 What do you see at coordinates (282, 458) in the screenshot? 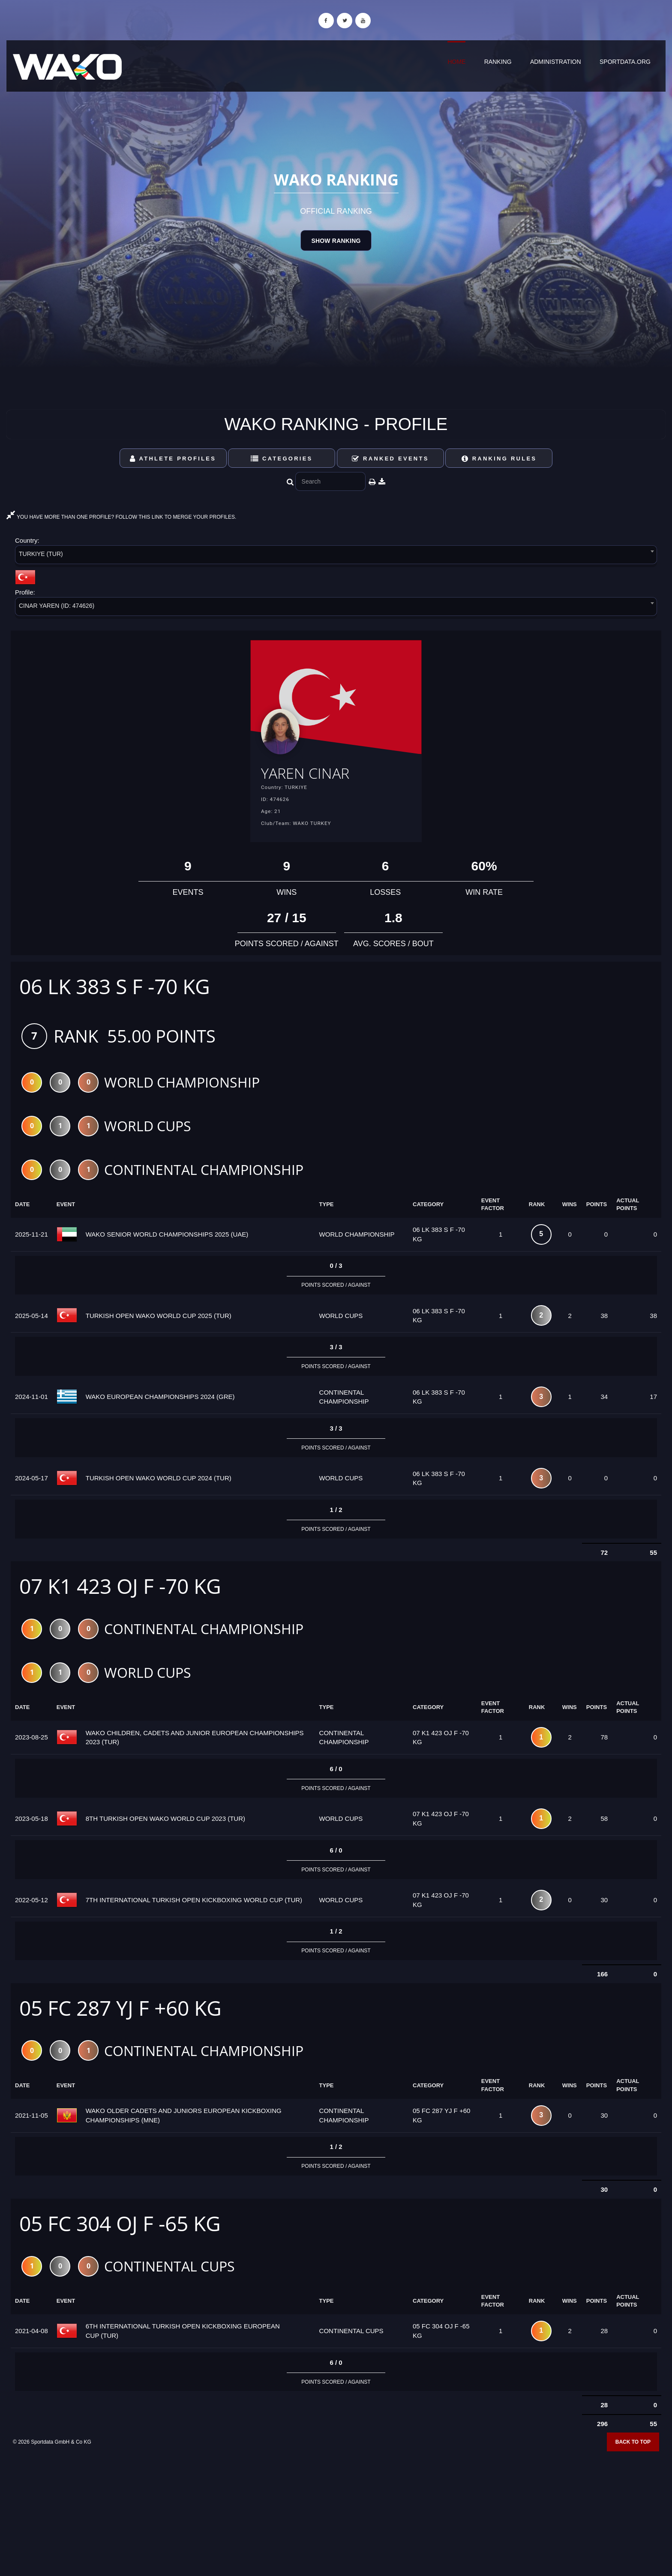
I see `Categories` at bounding box center [282, 458].